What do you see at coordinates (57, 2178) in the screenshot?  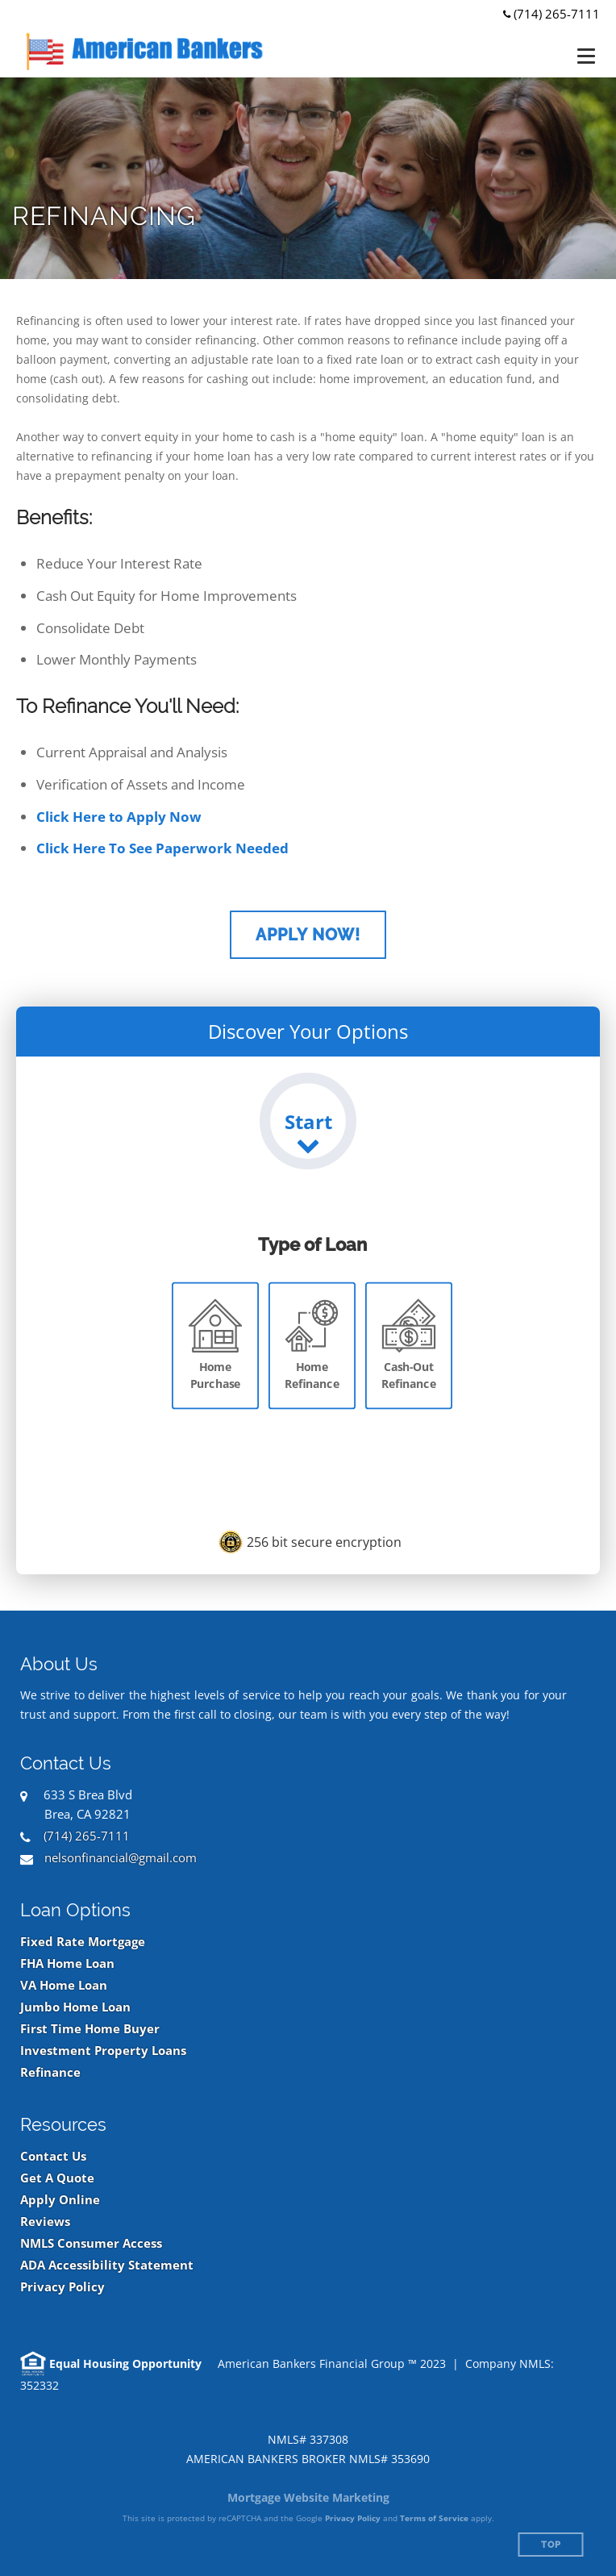 I see `Get A Quote` at bounding box center [57, 2178].